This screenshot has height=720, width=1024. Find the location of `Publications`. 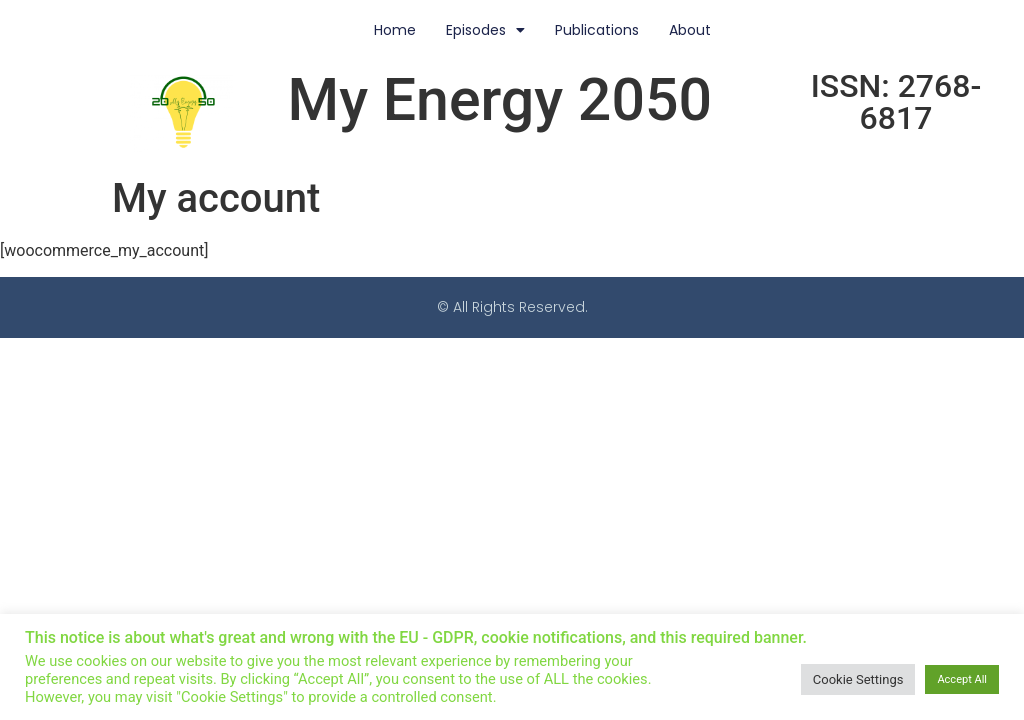

Publications is located at coordinates (597, 30).